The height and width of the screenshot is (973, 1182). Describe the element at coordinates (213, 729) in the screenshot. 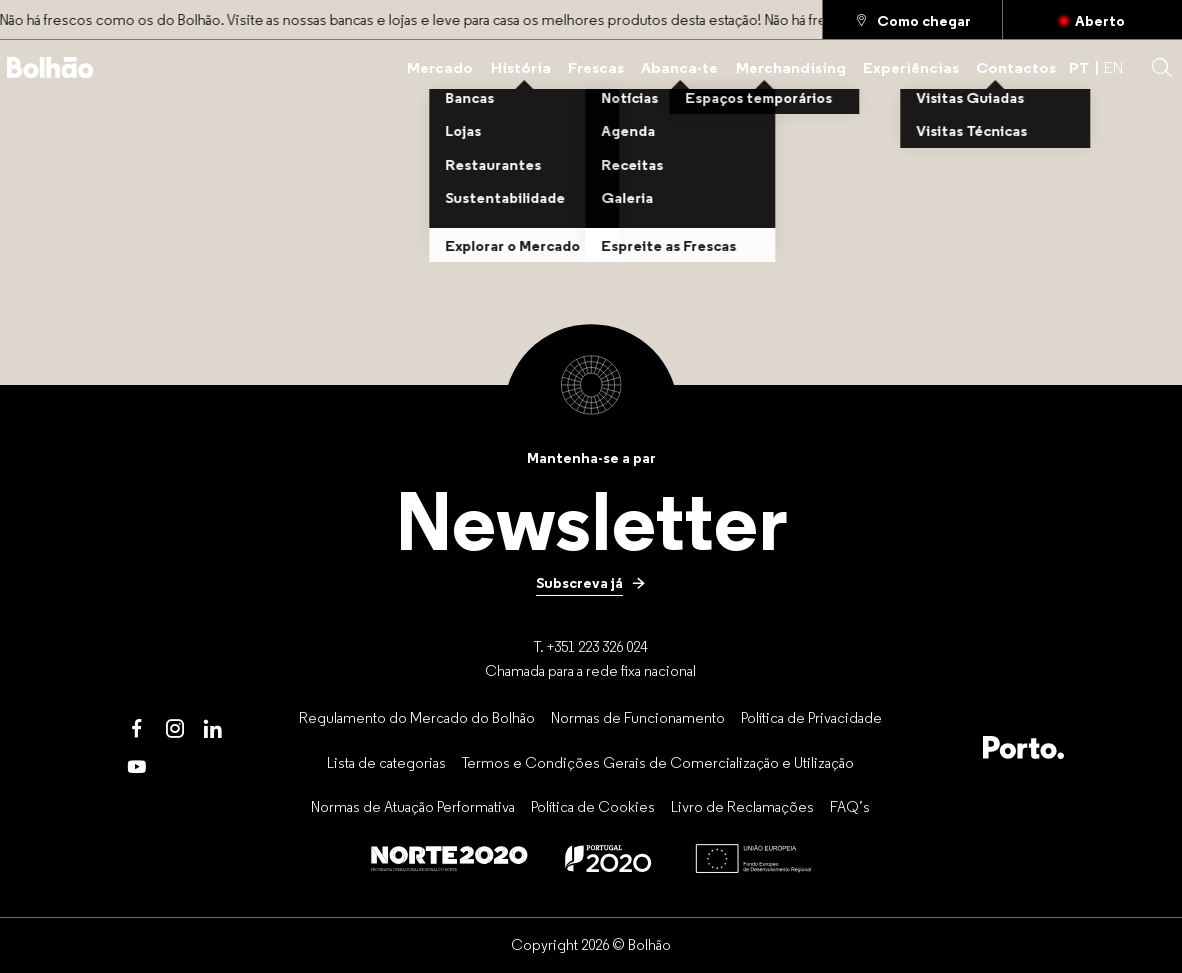

I see `[LinkedIn]` at that location.